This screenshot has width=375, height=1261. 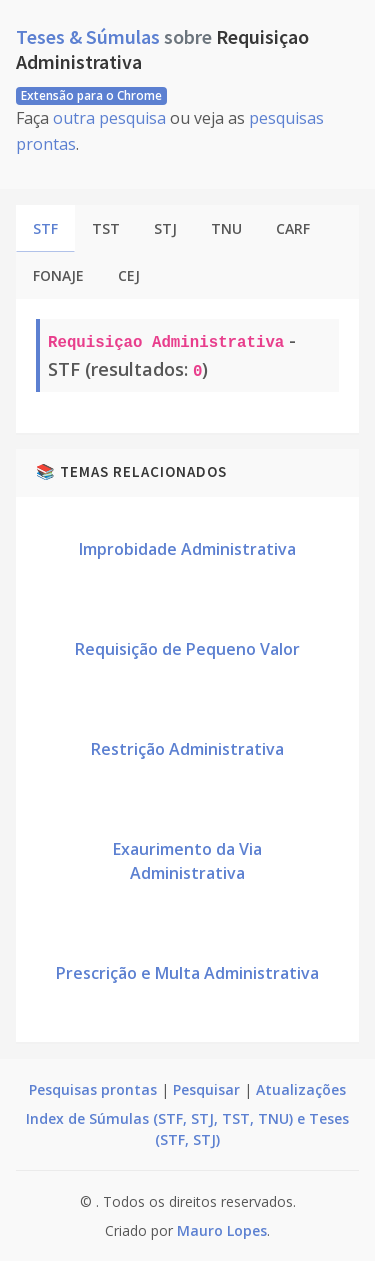 What do you see at coordinates (129, 275) in the screenshot?
I see `CEJ` at bounding box center [129, 275].